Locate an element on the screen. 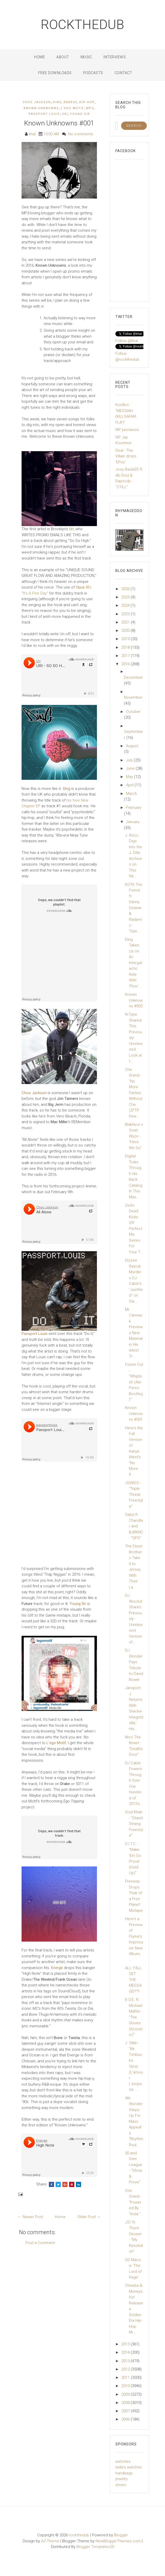  2013 is located at coordinates (126, 2361).